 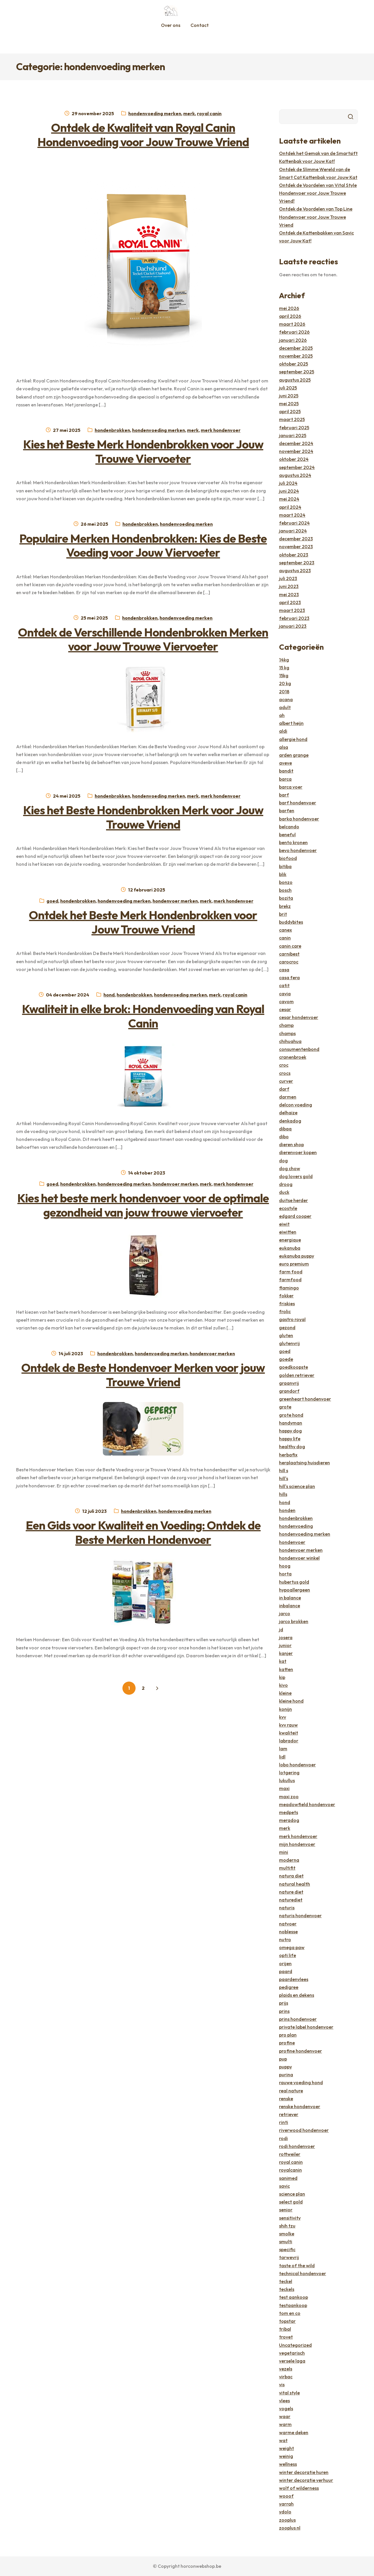 I want to click on januari 2025, so click(x=292, y=435).